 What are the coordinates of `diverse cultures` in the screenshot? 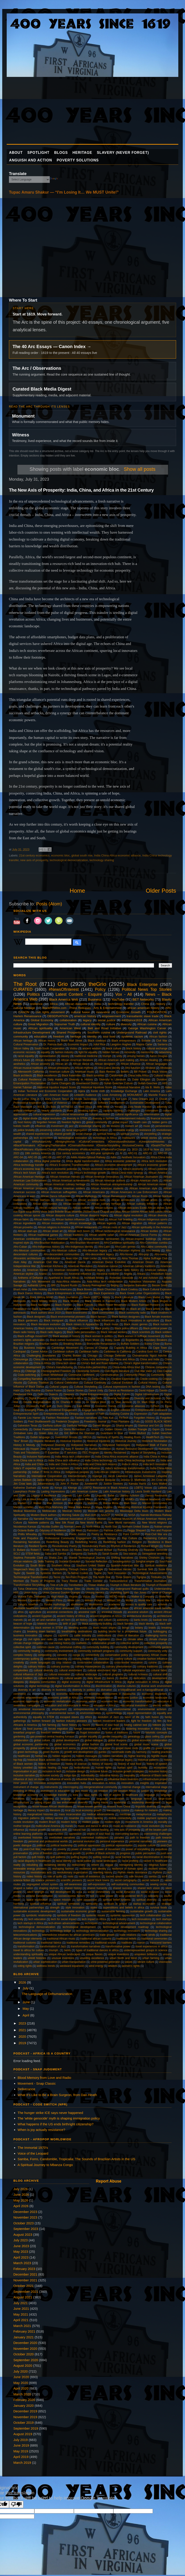 It's located at (126, 1686).